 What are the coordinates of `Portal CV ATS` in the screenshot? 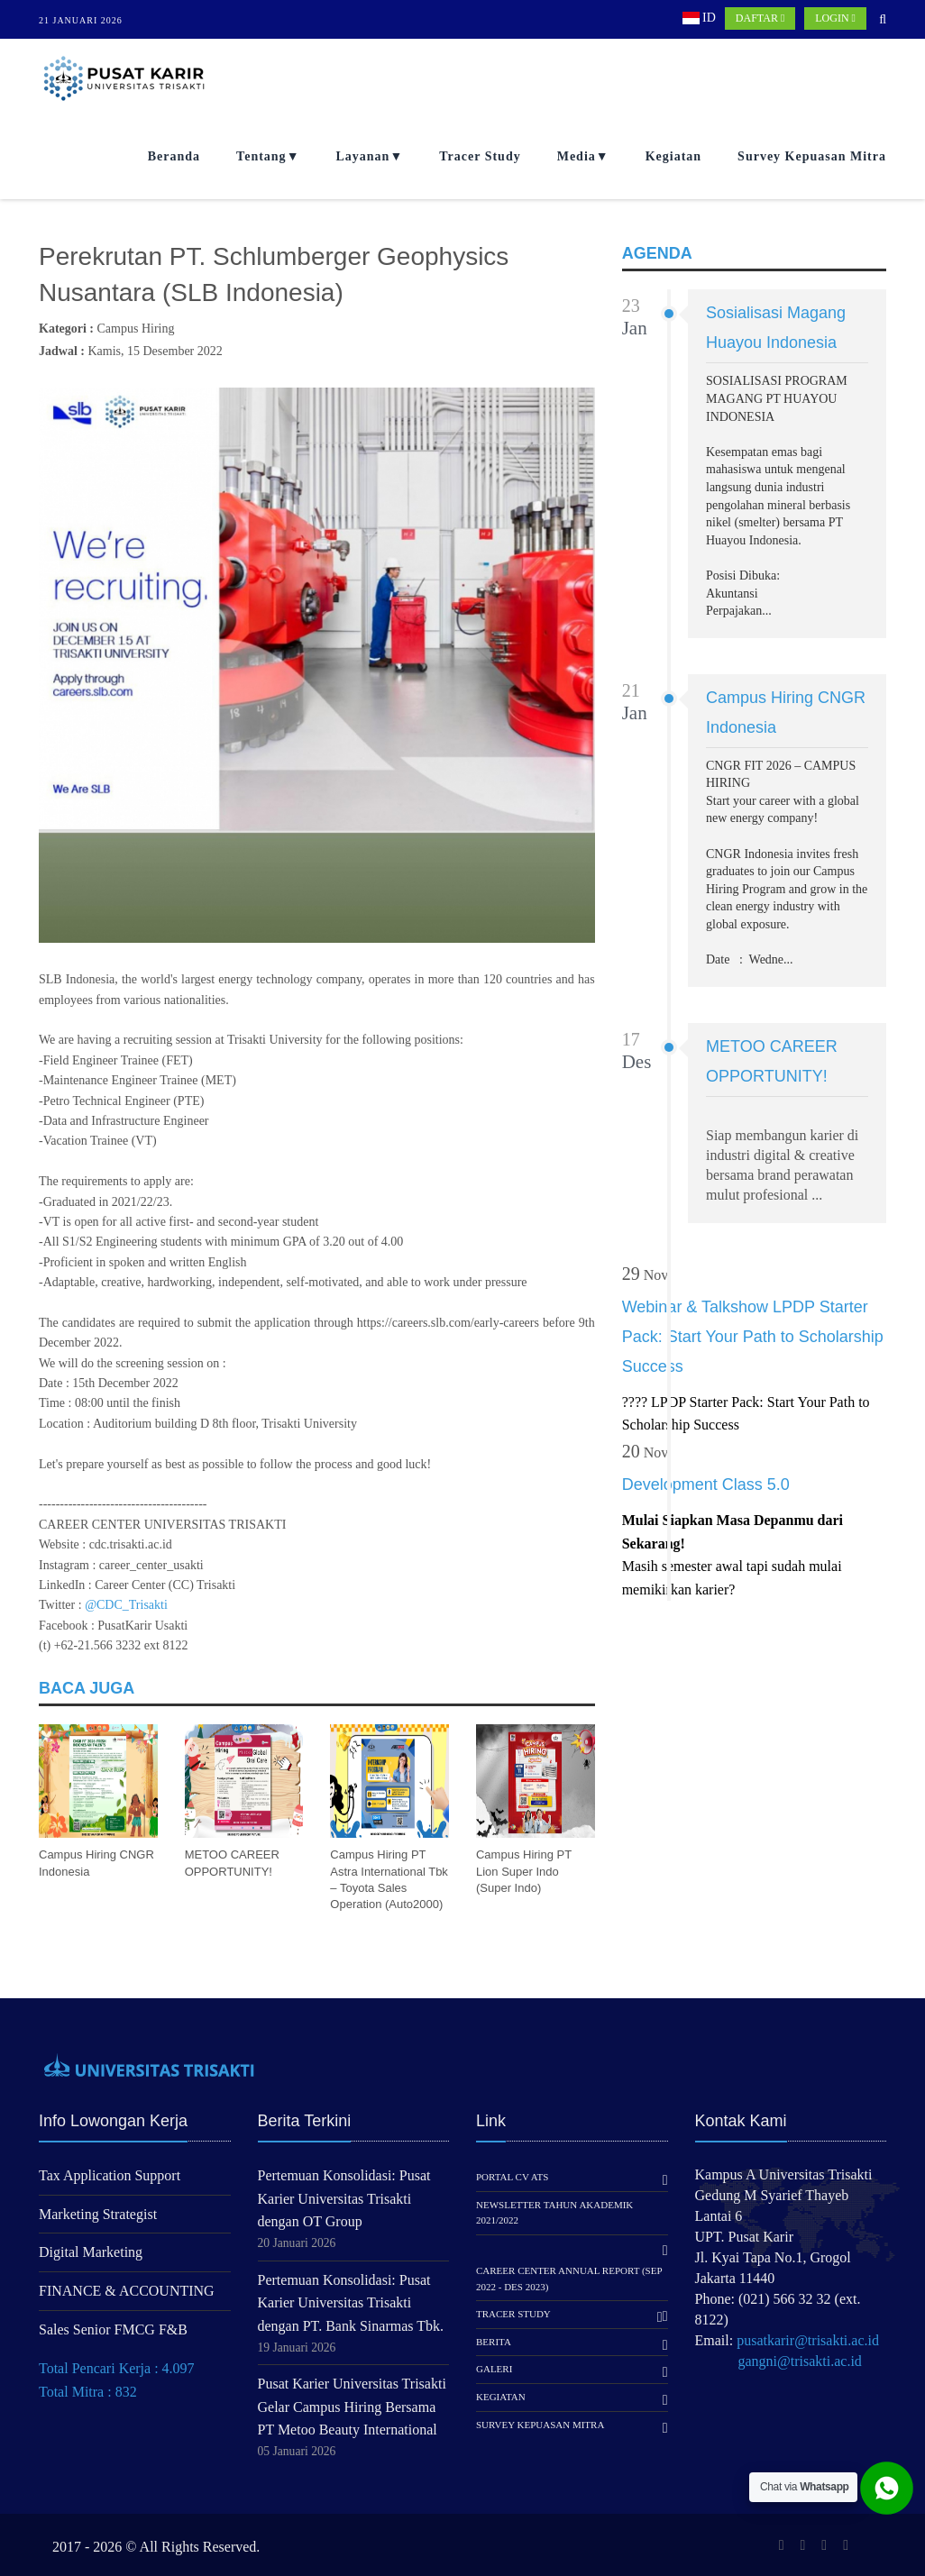 It's located at (512, 2176).